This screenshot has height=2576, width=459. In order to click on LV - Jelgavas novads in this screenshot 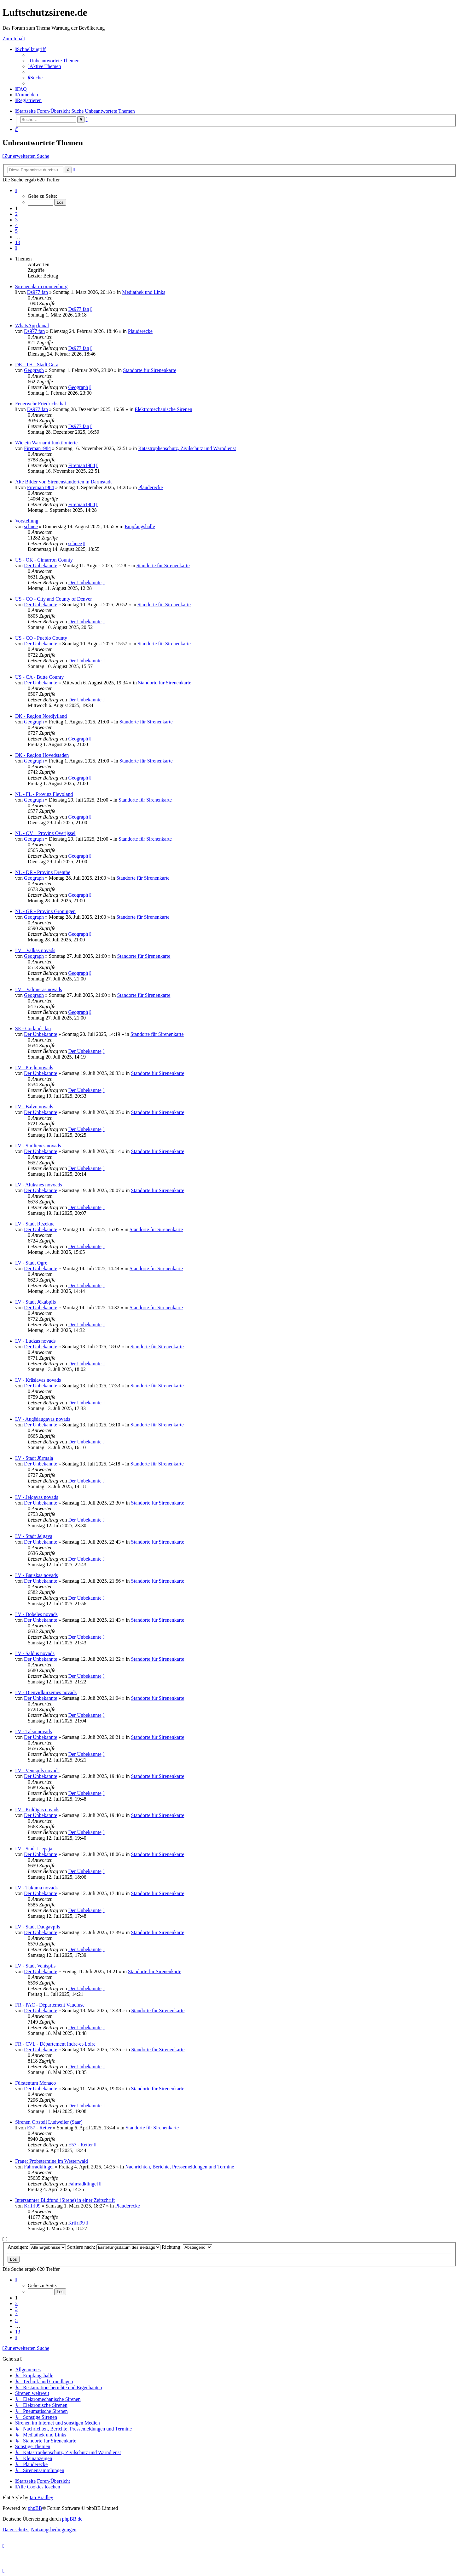, I will do `click(36, 1497)`.